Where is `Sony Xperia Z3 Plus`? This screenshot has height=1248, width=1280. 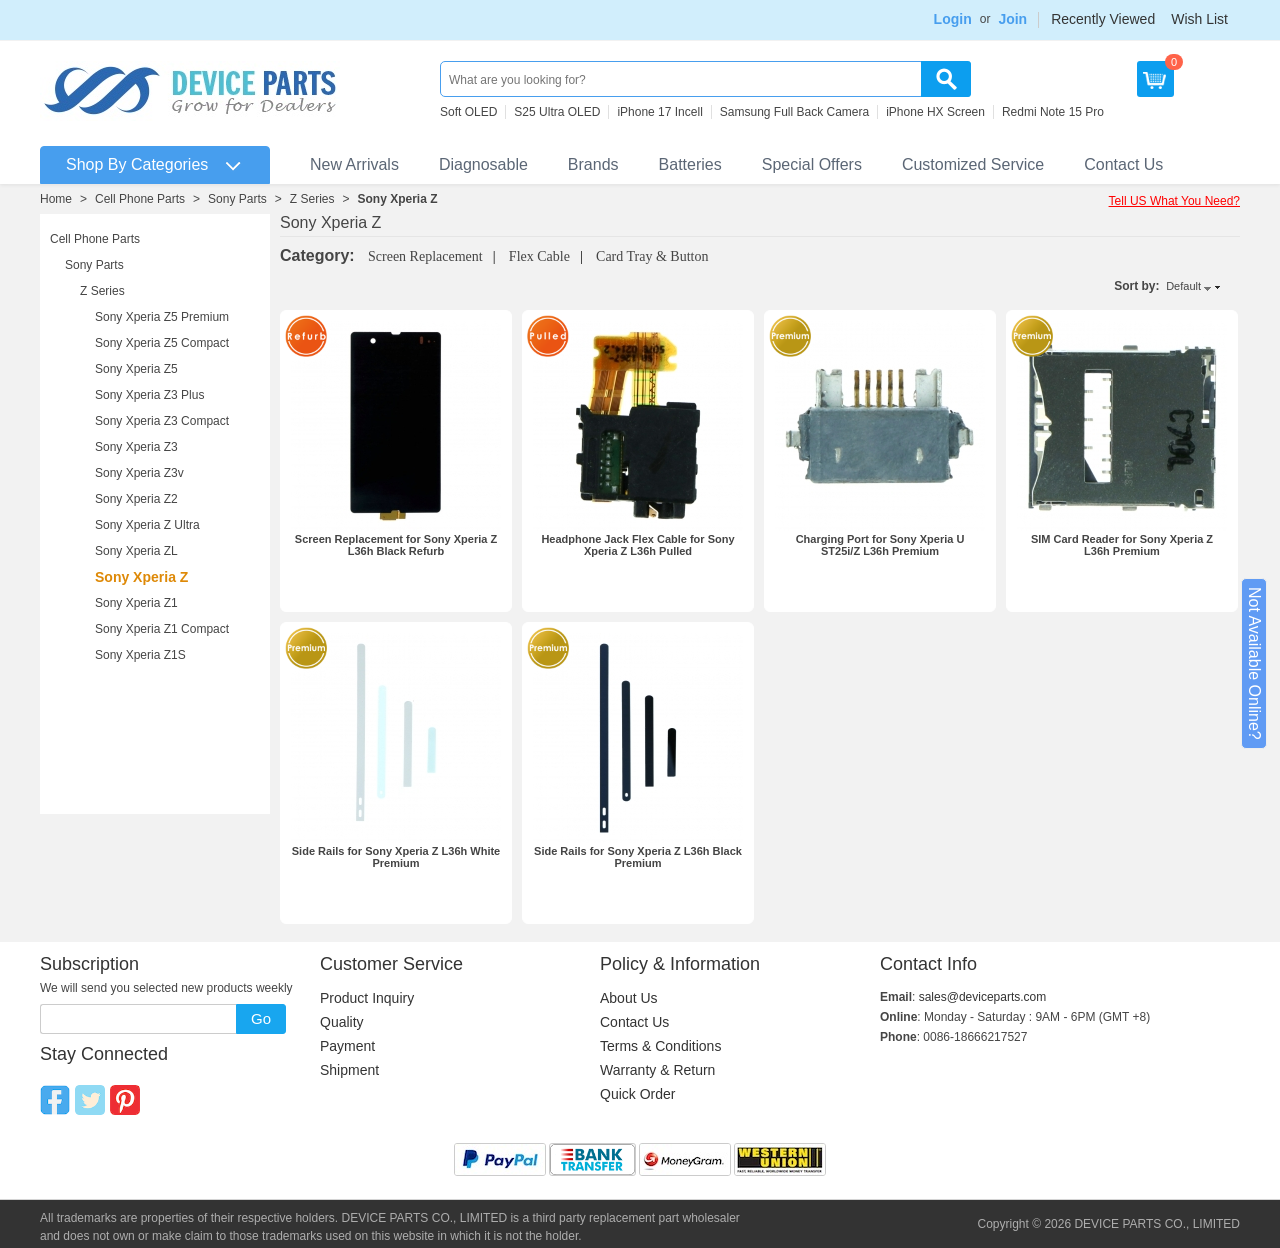
Sony Xperia Z3 Plus is located at coordinates (149, 395).